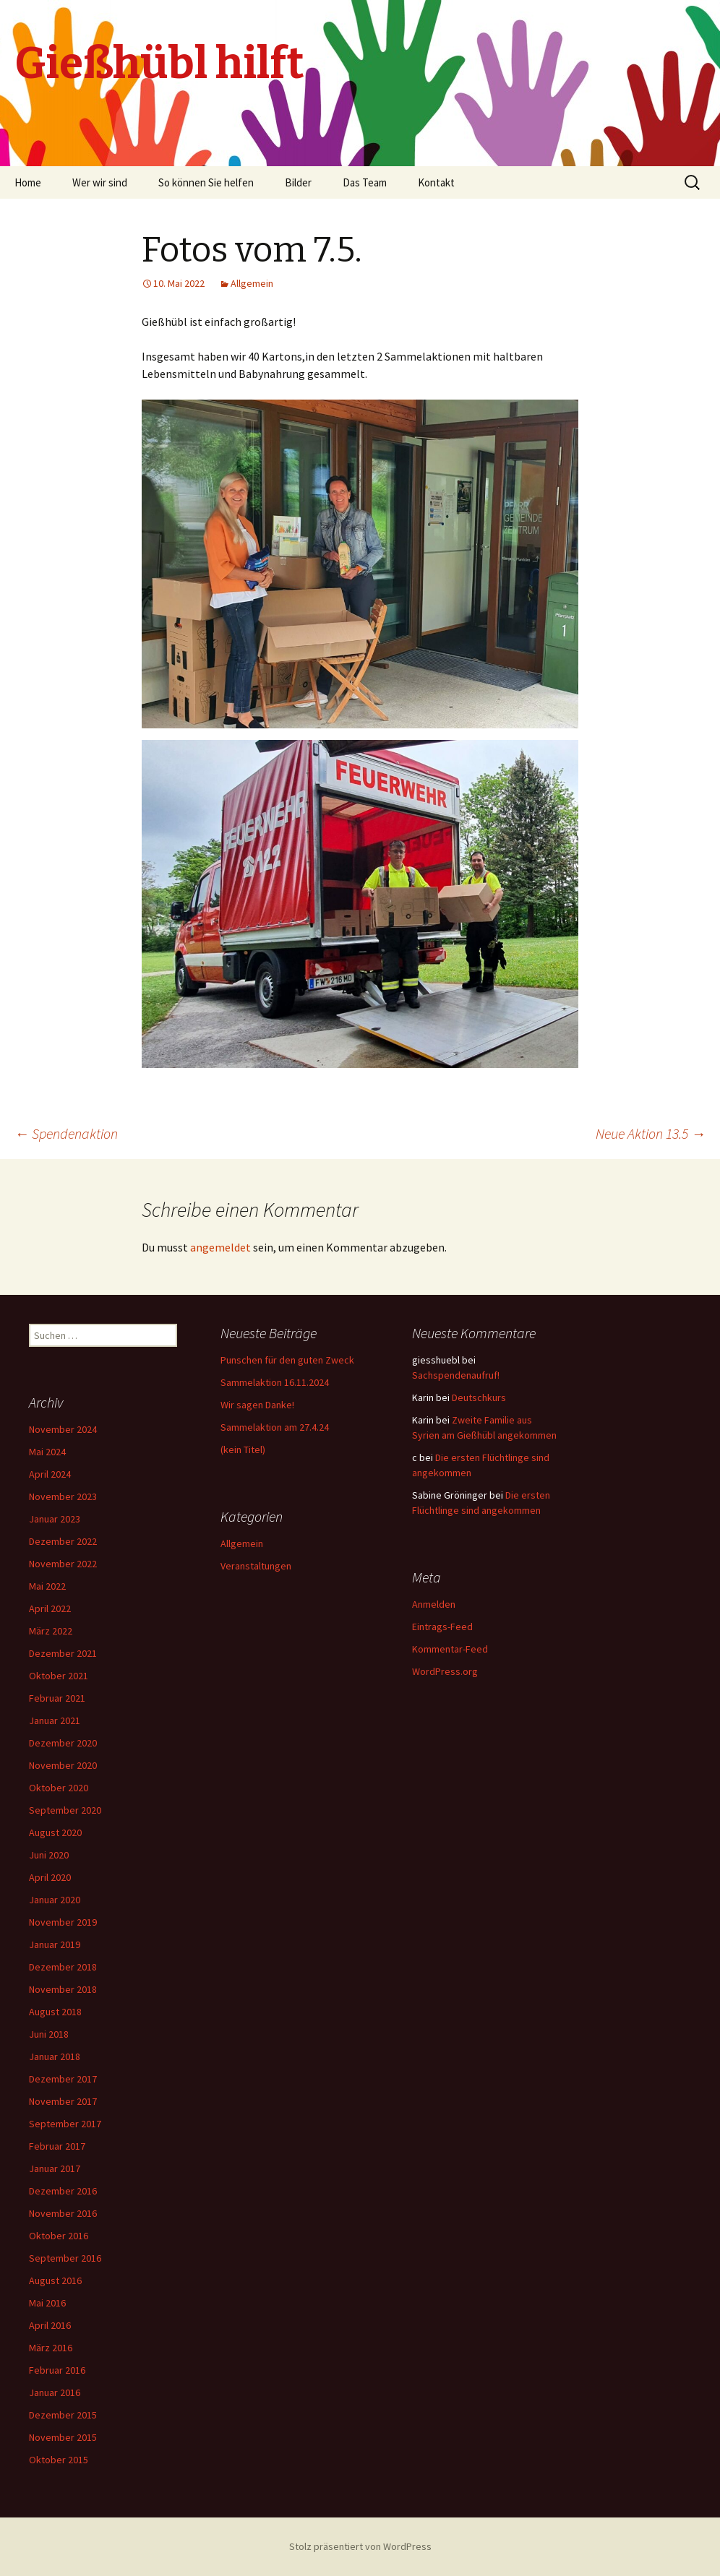 This screenshot has height=2576, width=720. What do you see at coordinates (65, 2258) in the screenshot?
I see `September 2016` at bounding box center [65, 2258].